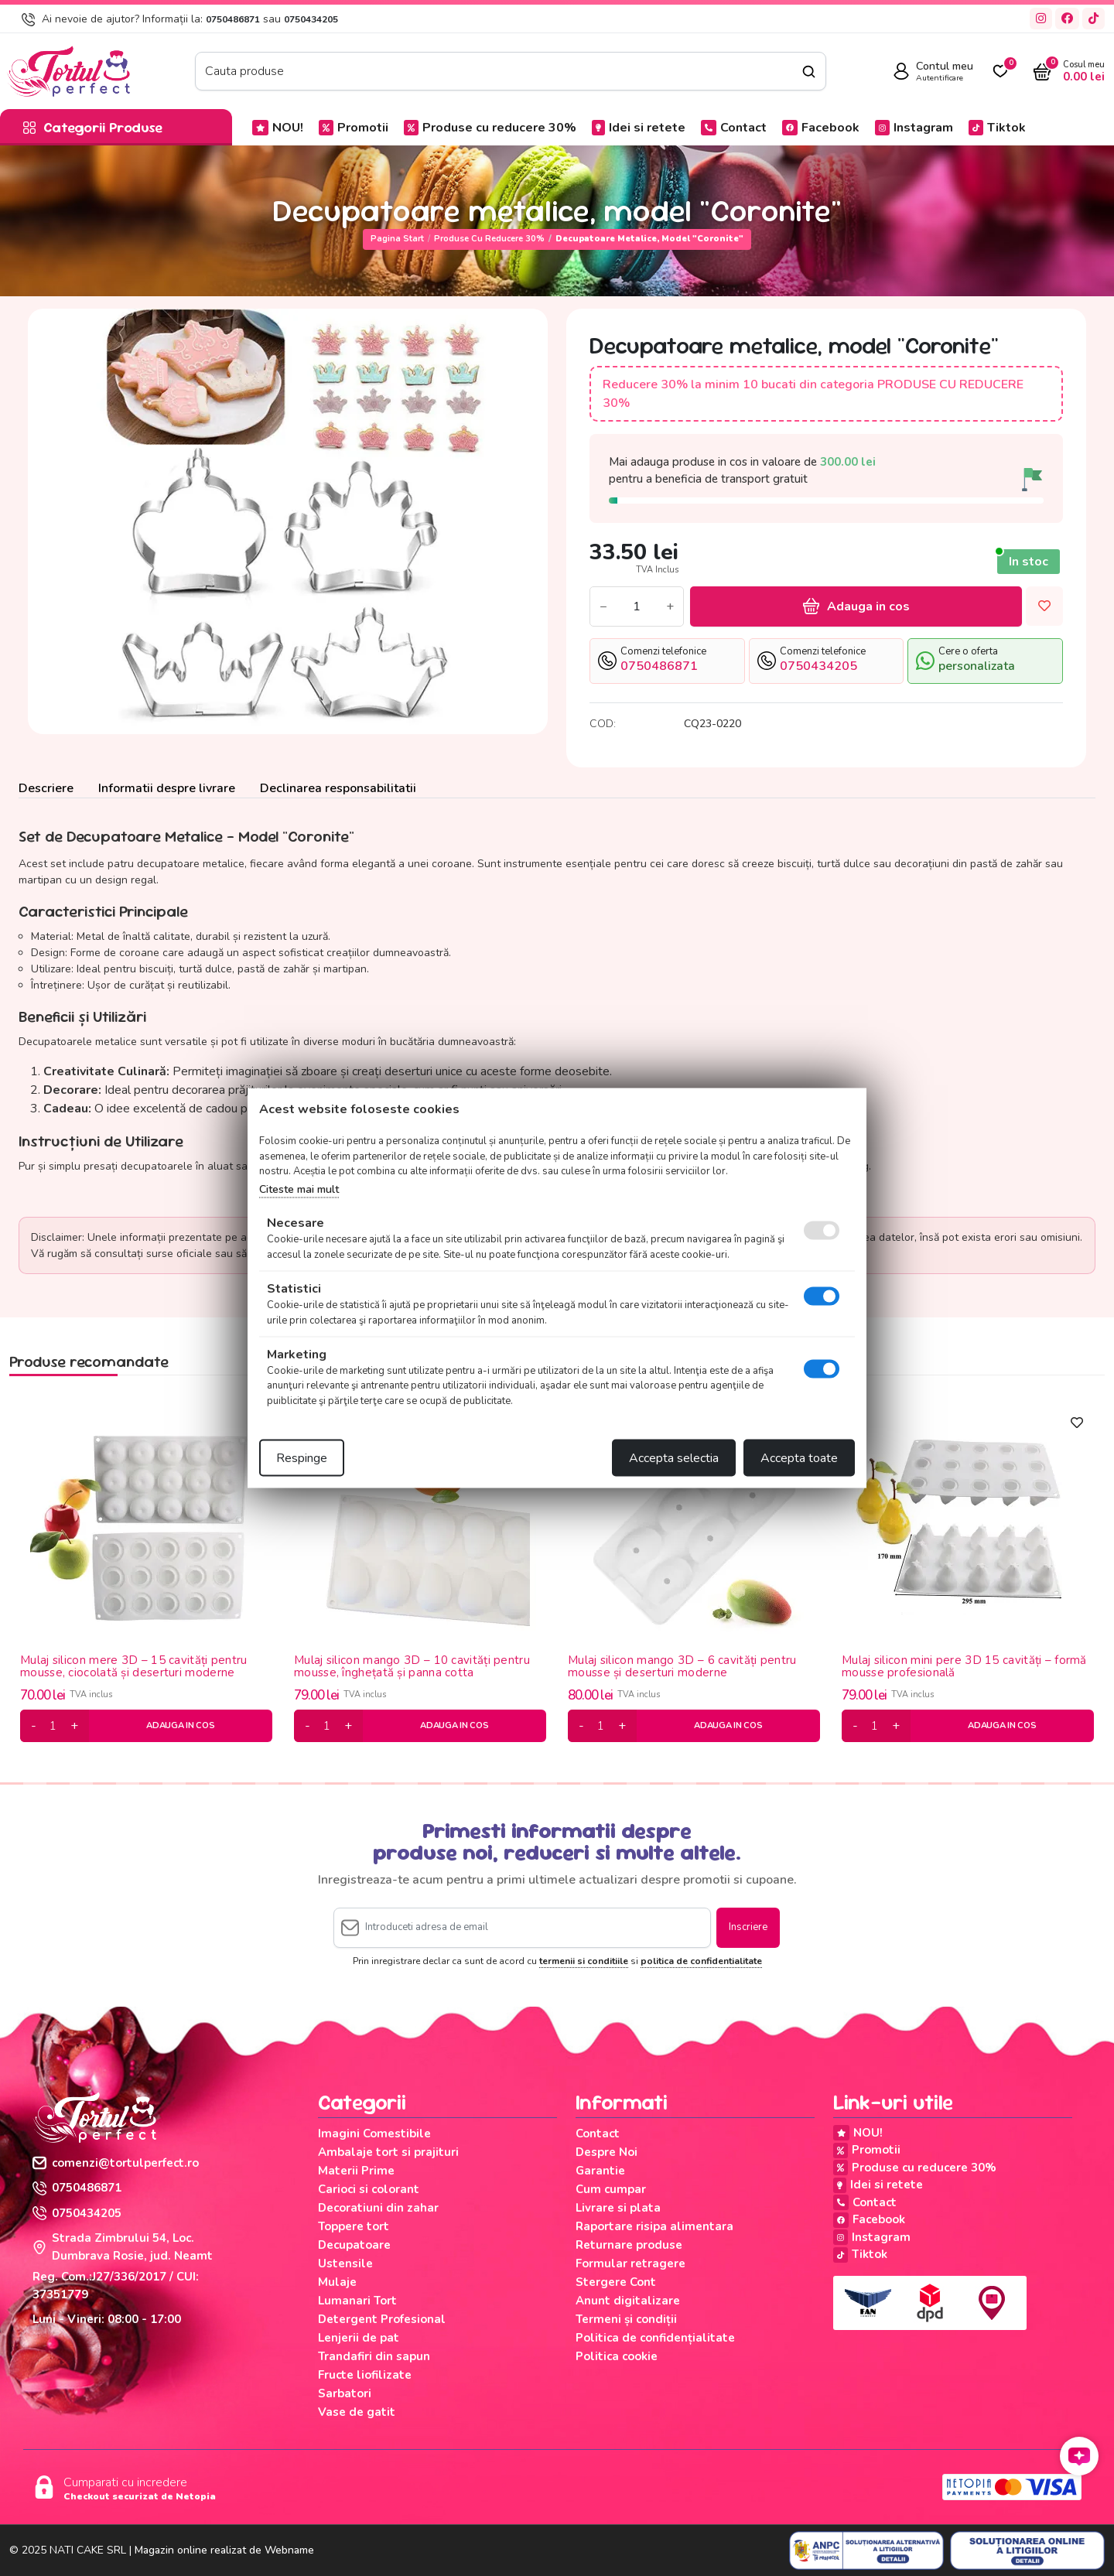 The width and height of the screenshot is (1114, 2576). I want to click on Termeni și condiții, so click(626, 2319).